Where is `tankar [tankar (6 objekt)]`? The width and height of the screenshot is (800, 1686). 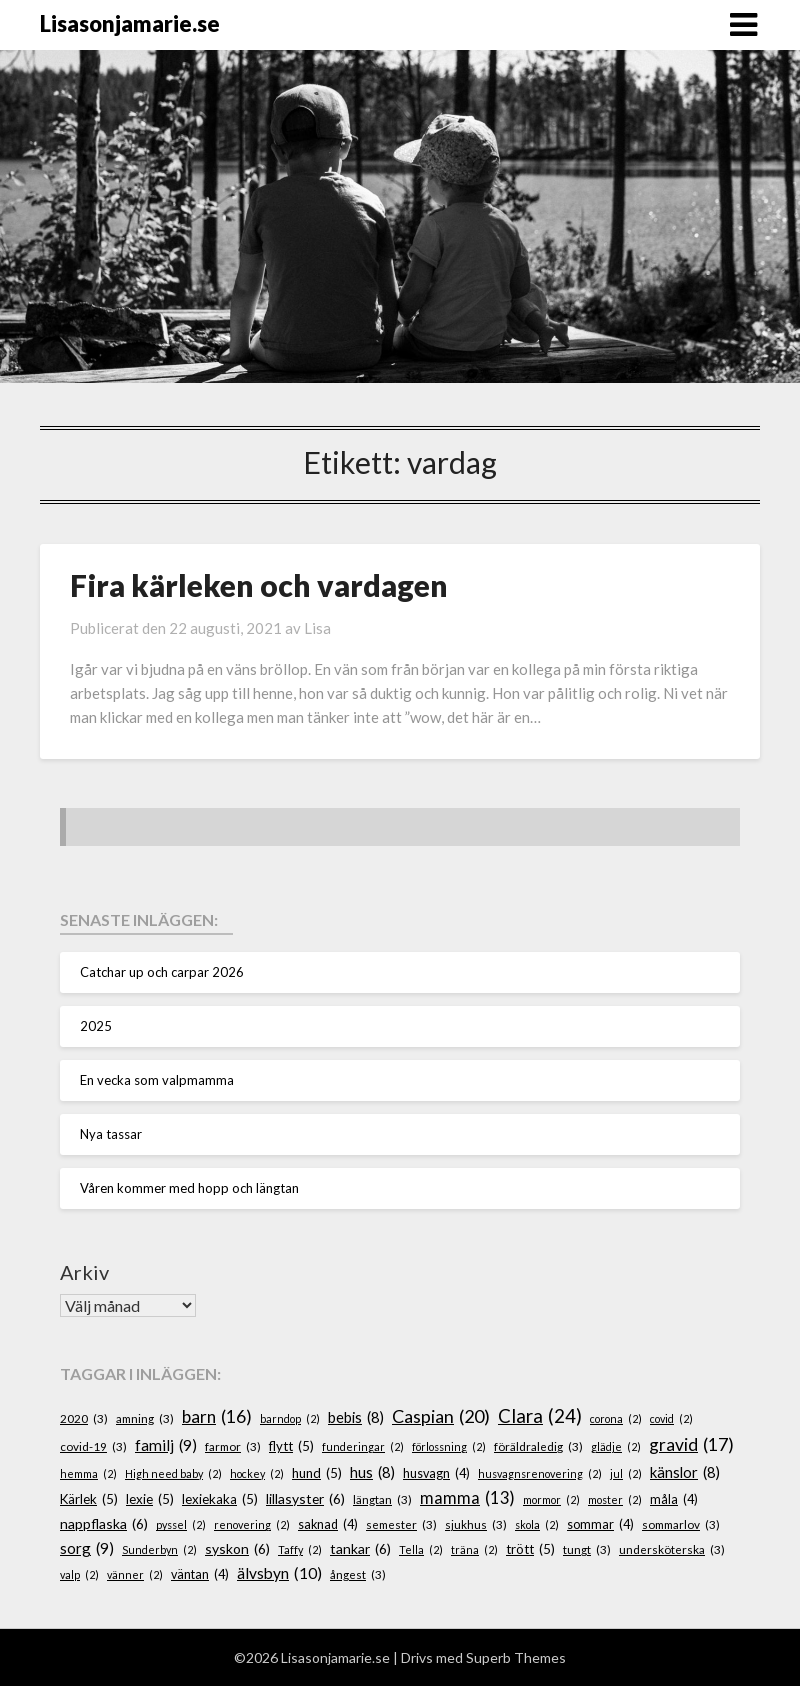
tankar [tankar (6 objekt)] is located at coordinates (360, 1549).